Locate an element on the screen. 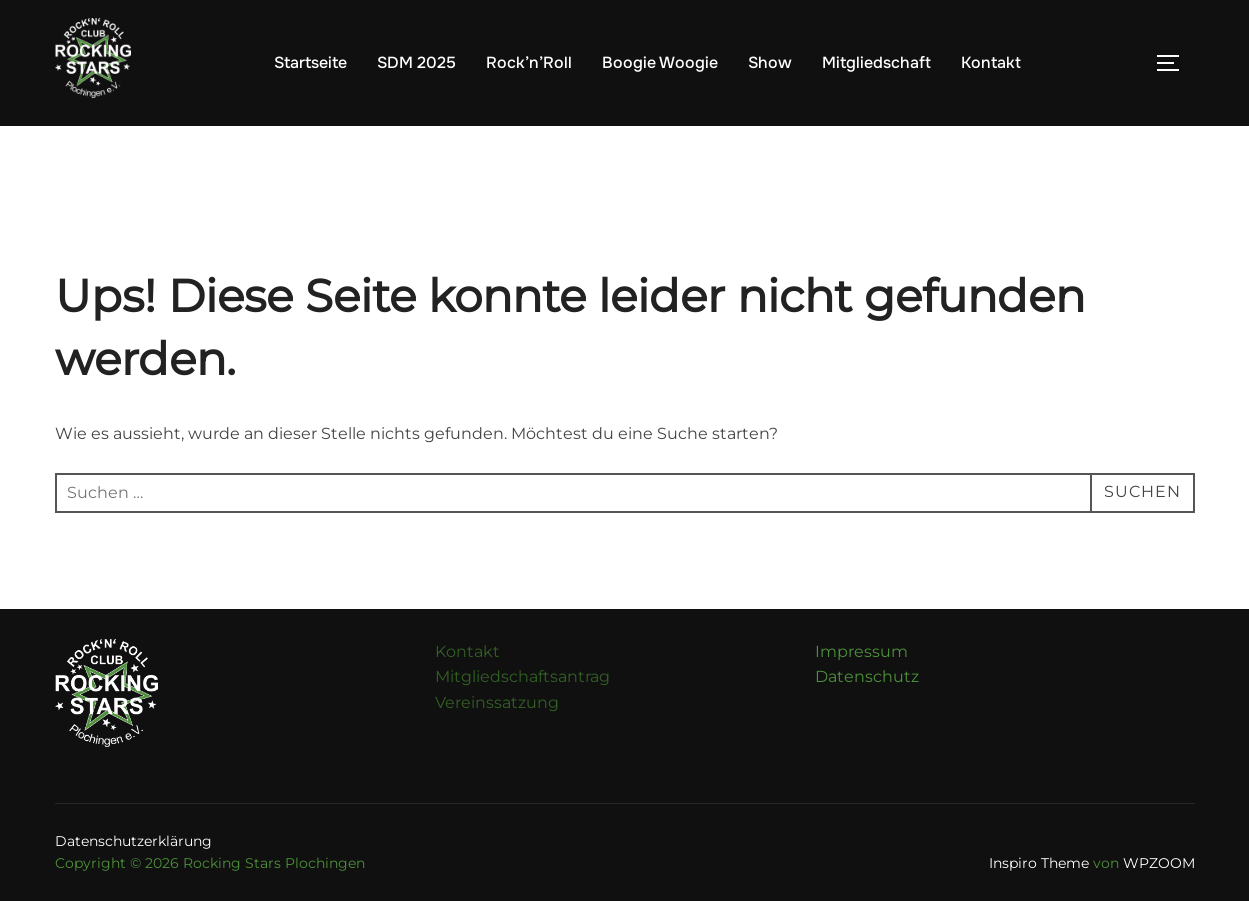 The height and width of the screenshot is (901, 1249). Datenschutzerklärung is located at coordinates (133, 841).